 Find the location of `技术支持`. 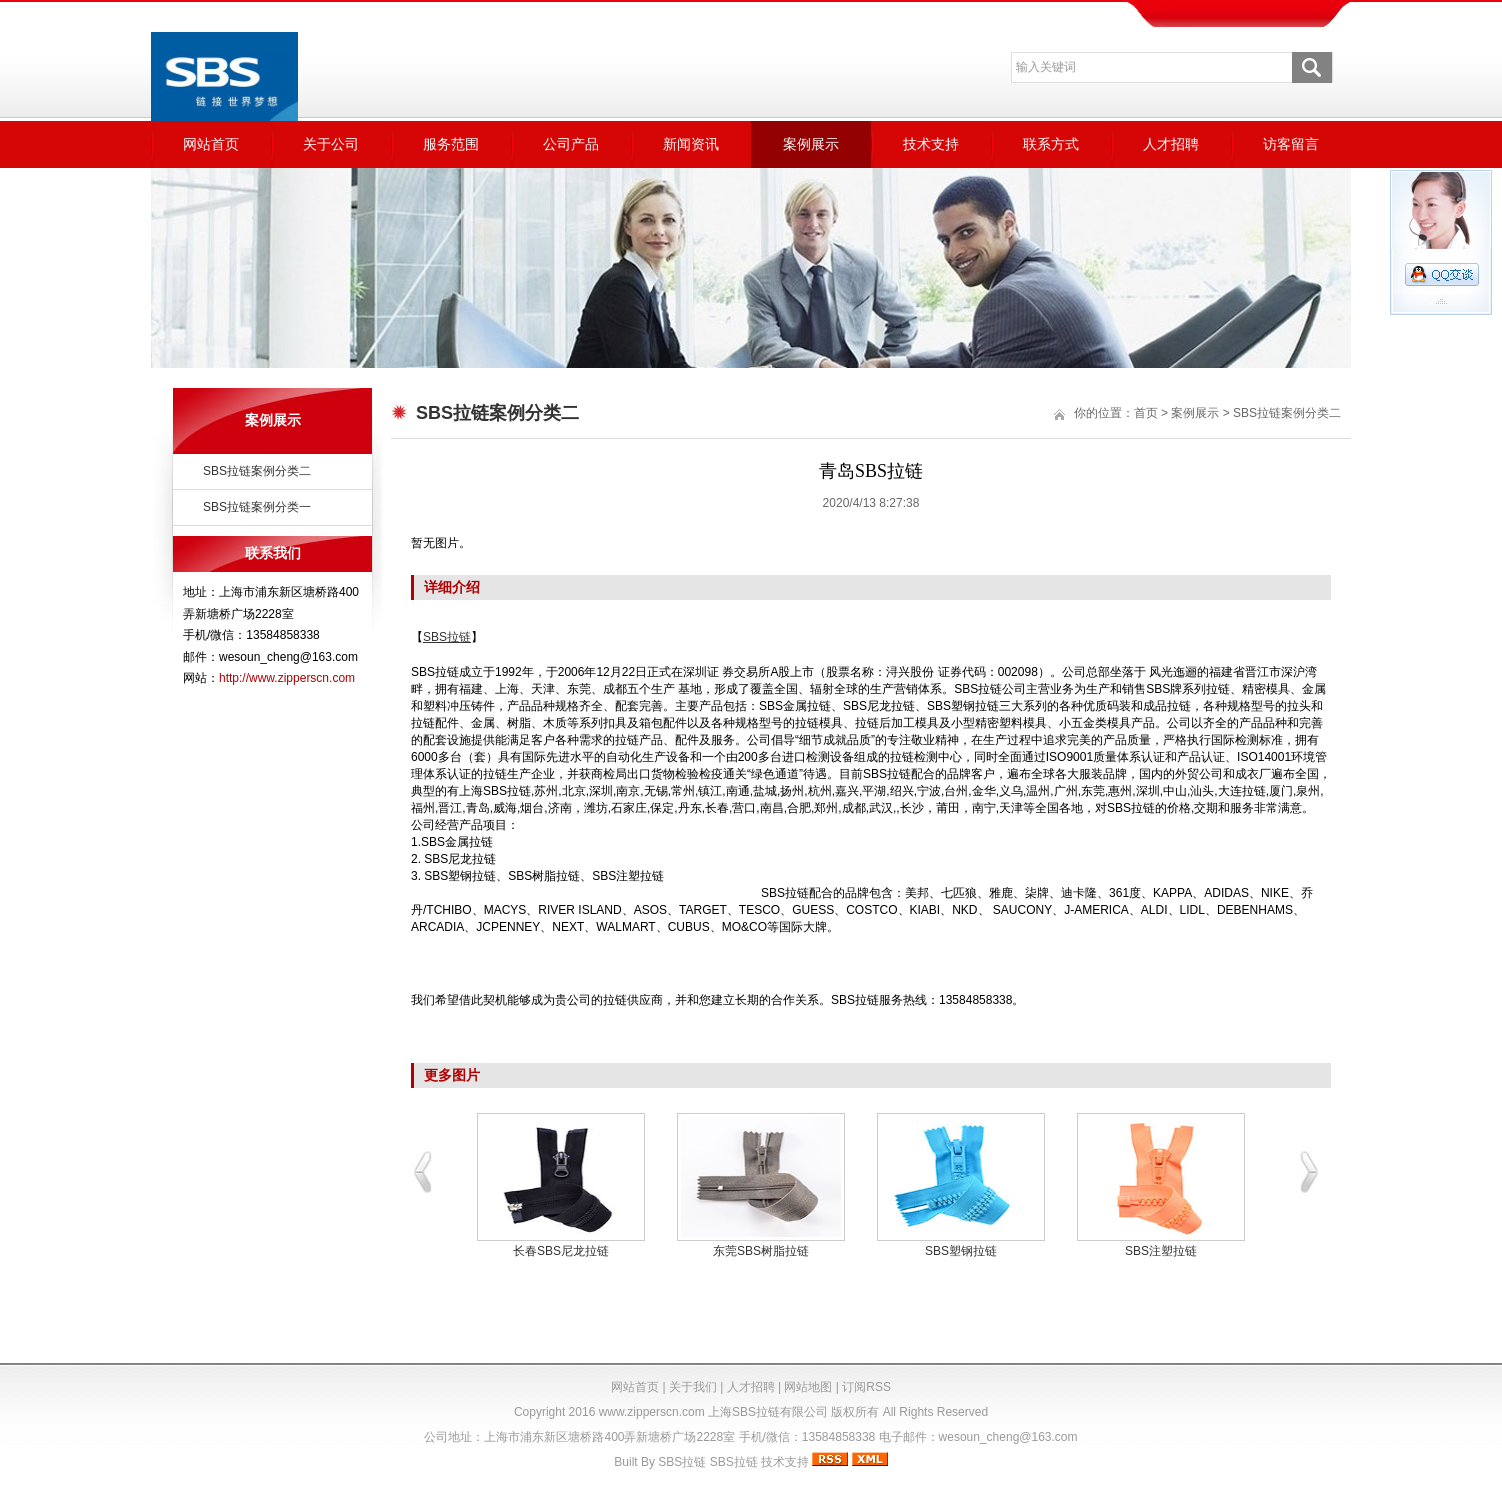

技术支持 is located at coordinates (931, 144).